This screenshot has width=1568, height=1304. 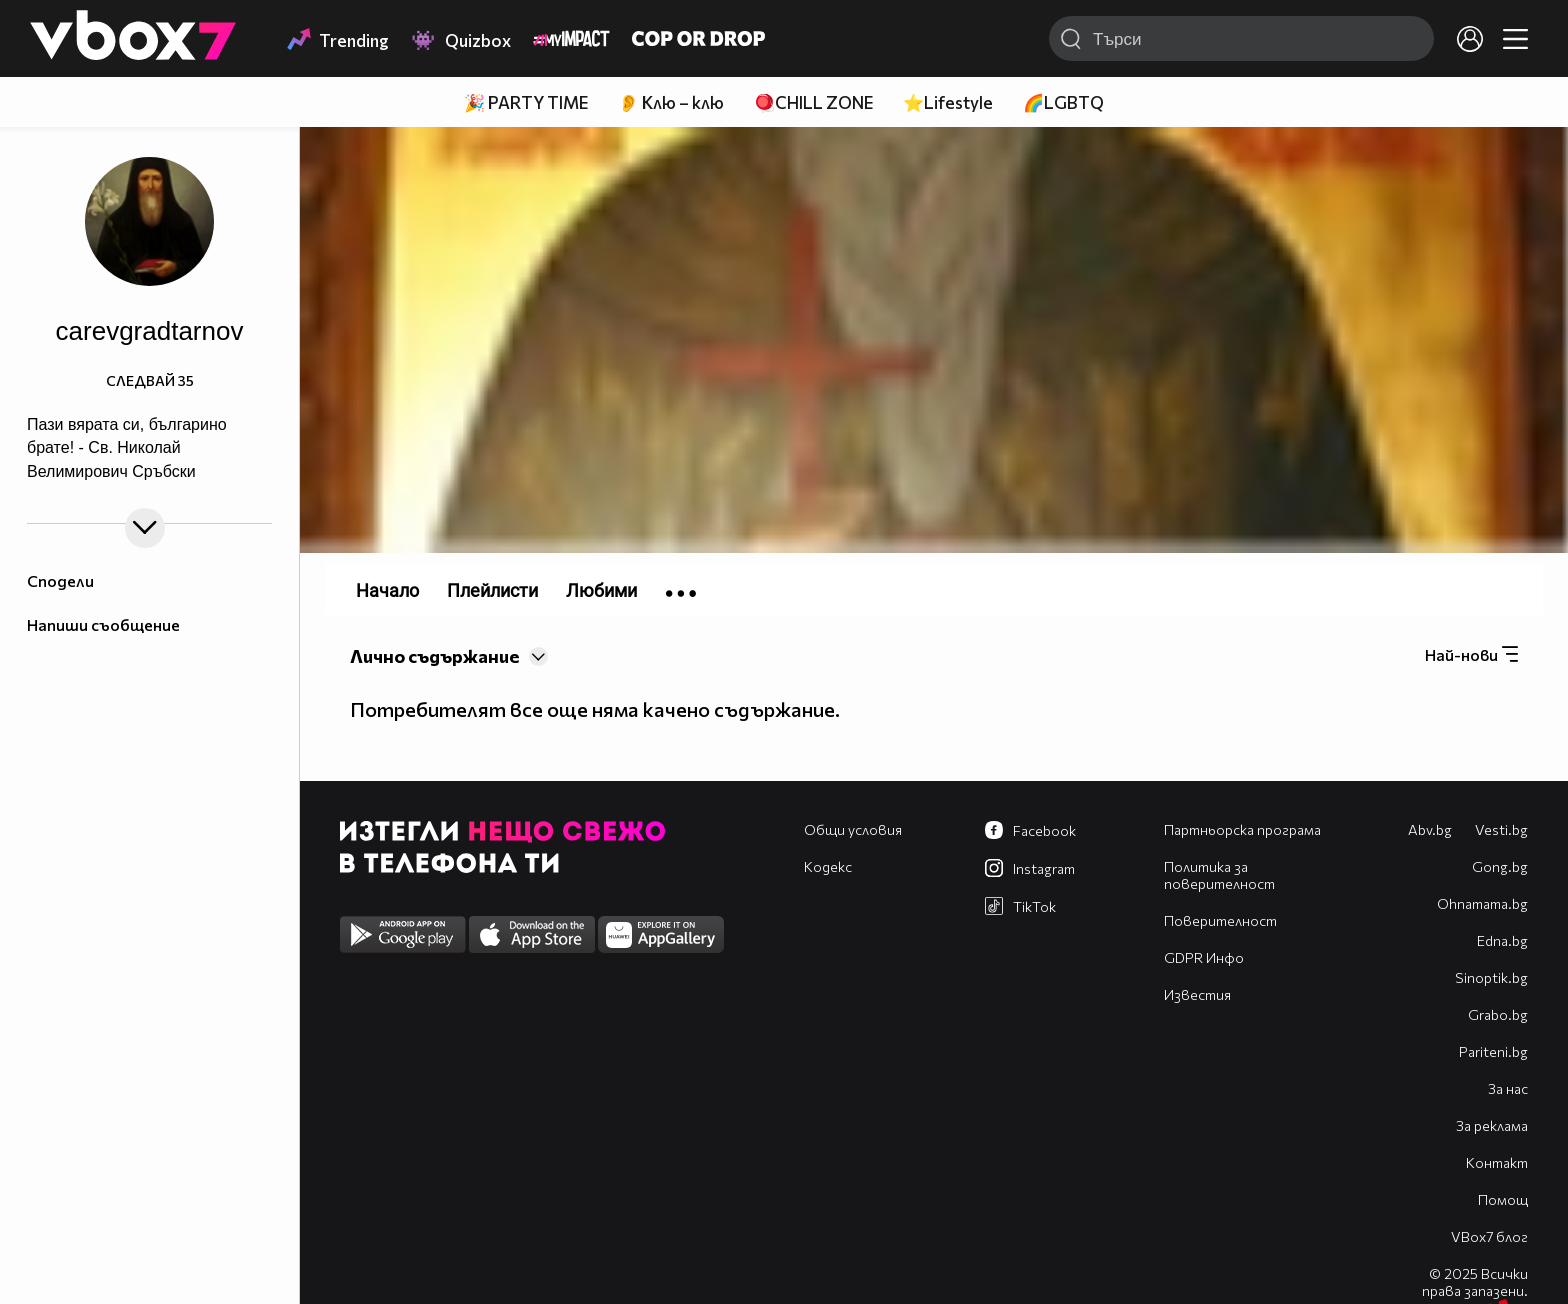 I want to click on VBox7 блог, so click(x=1489, y=1236).